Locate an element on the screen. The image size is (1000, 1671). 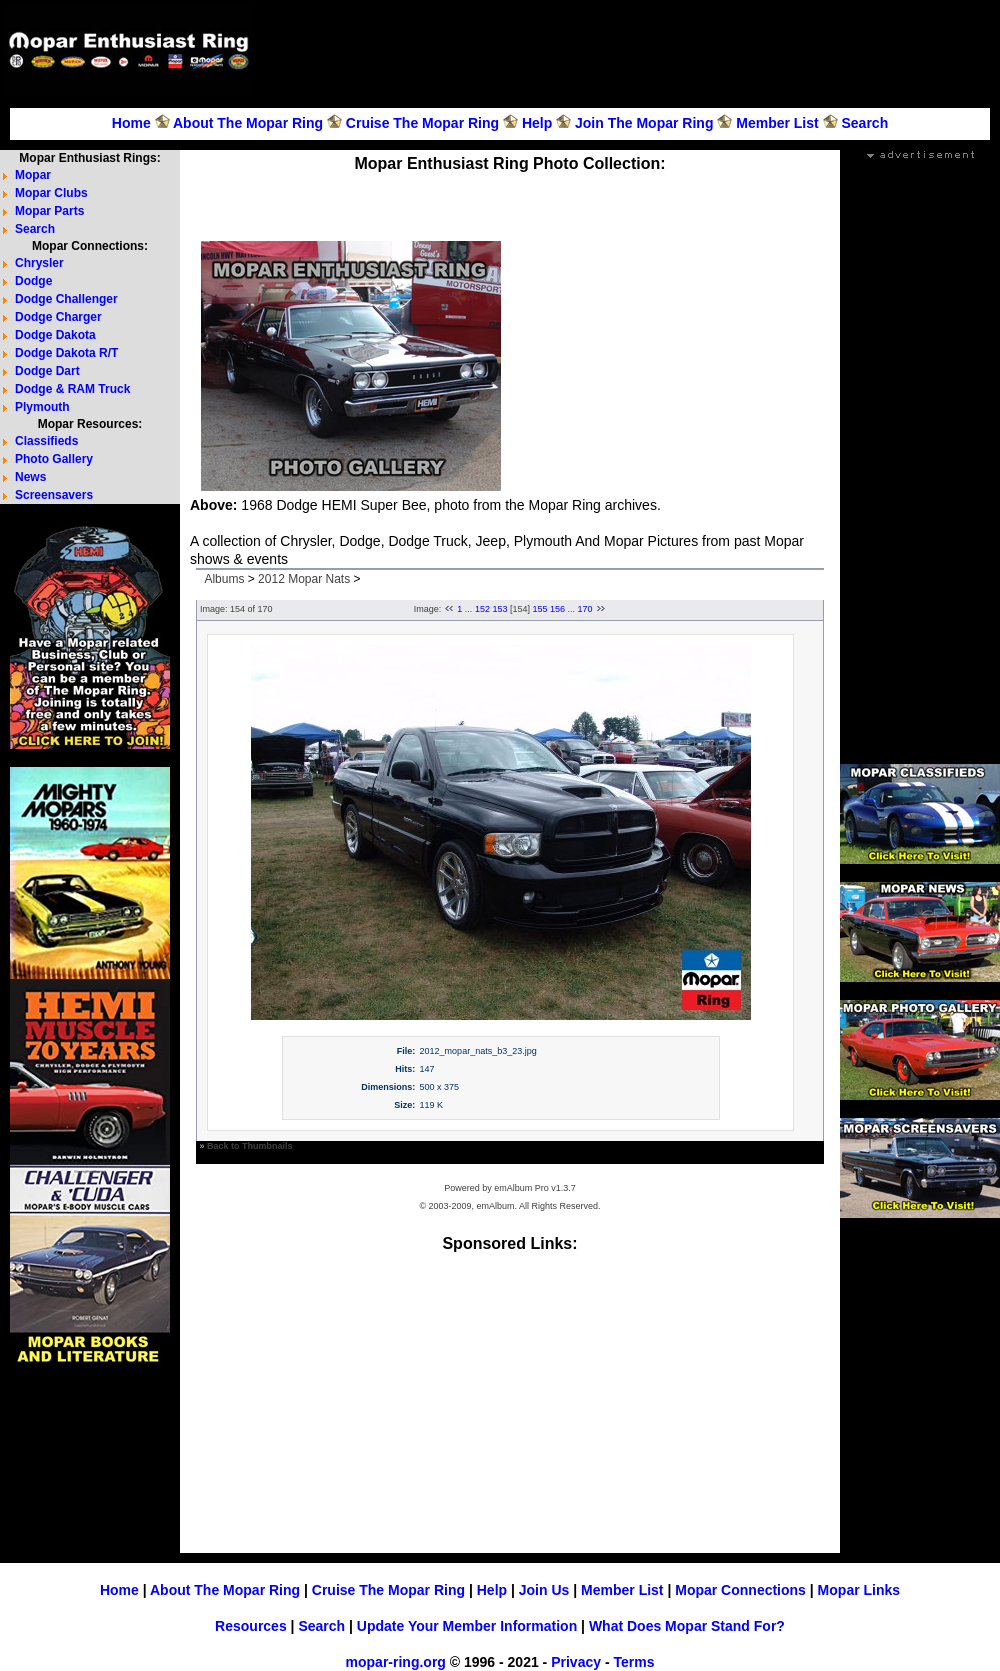
156 is located at coordinates (557, 609).